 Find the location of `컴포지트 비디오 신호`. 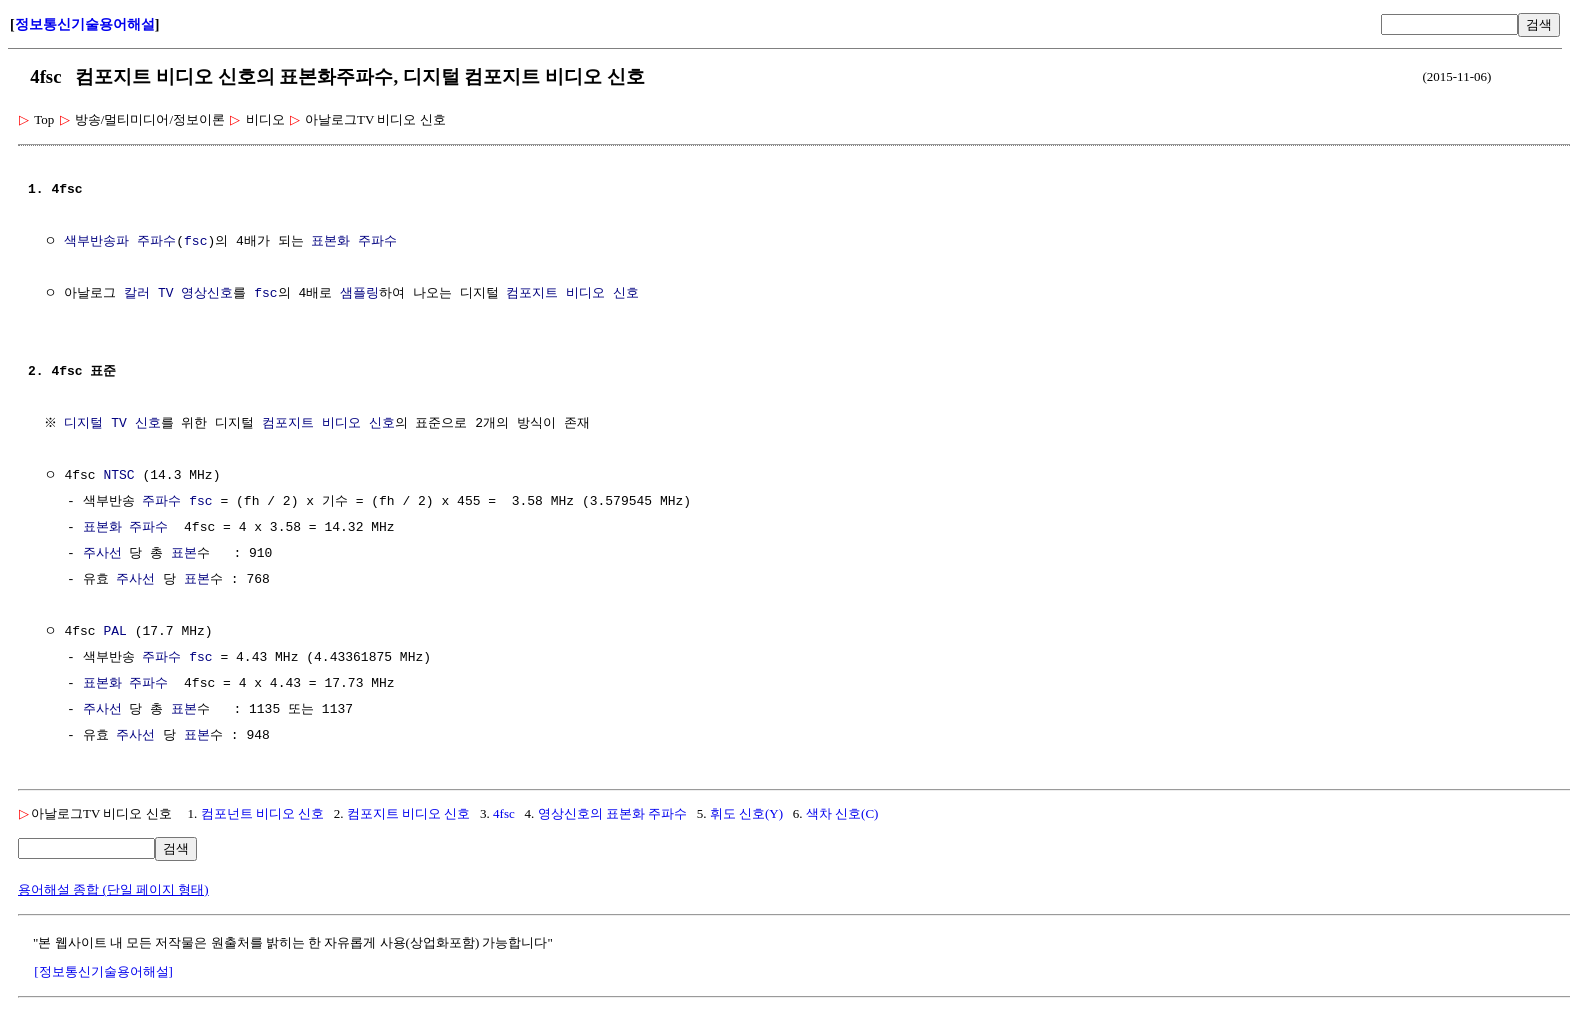

컴포지트 비디오 신호 is located at coordinates (572, 294).